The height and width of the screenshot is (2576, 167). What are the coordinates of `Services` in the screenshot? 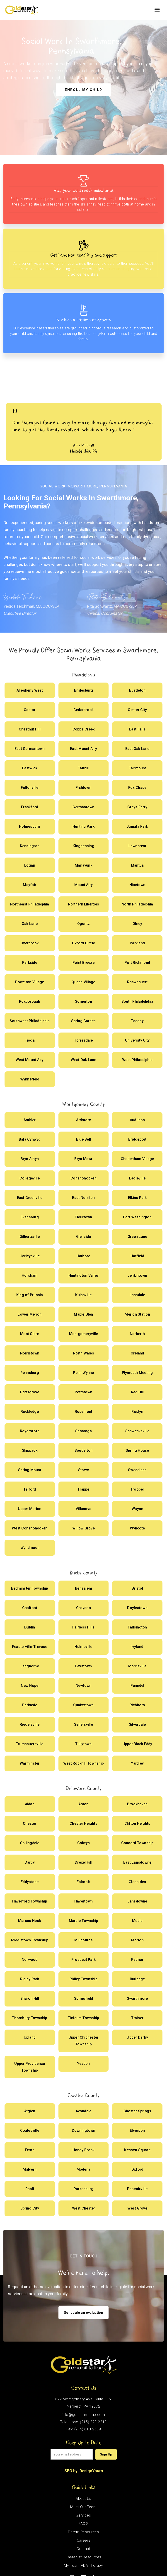 It's located at (83, 2515).